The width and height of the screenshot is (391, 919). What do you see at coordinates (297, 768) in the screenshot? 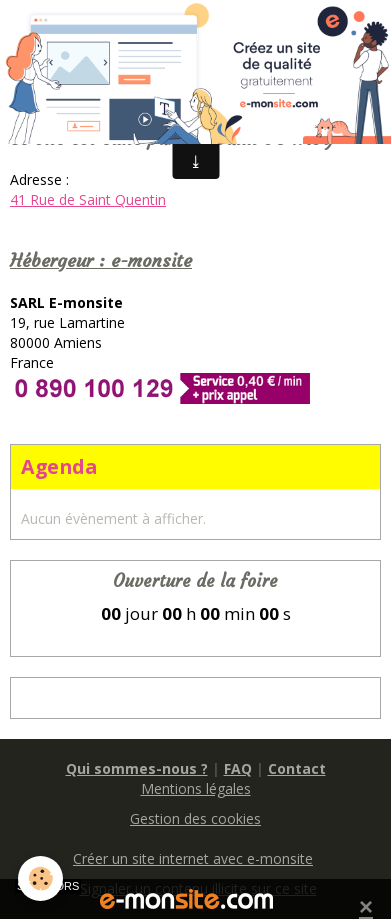
I see `Contact` at bounding box center [297, 768].